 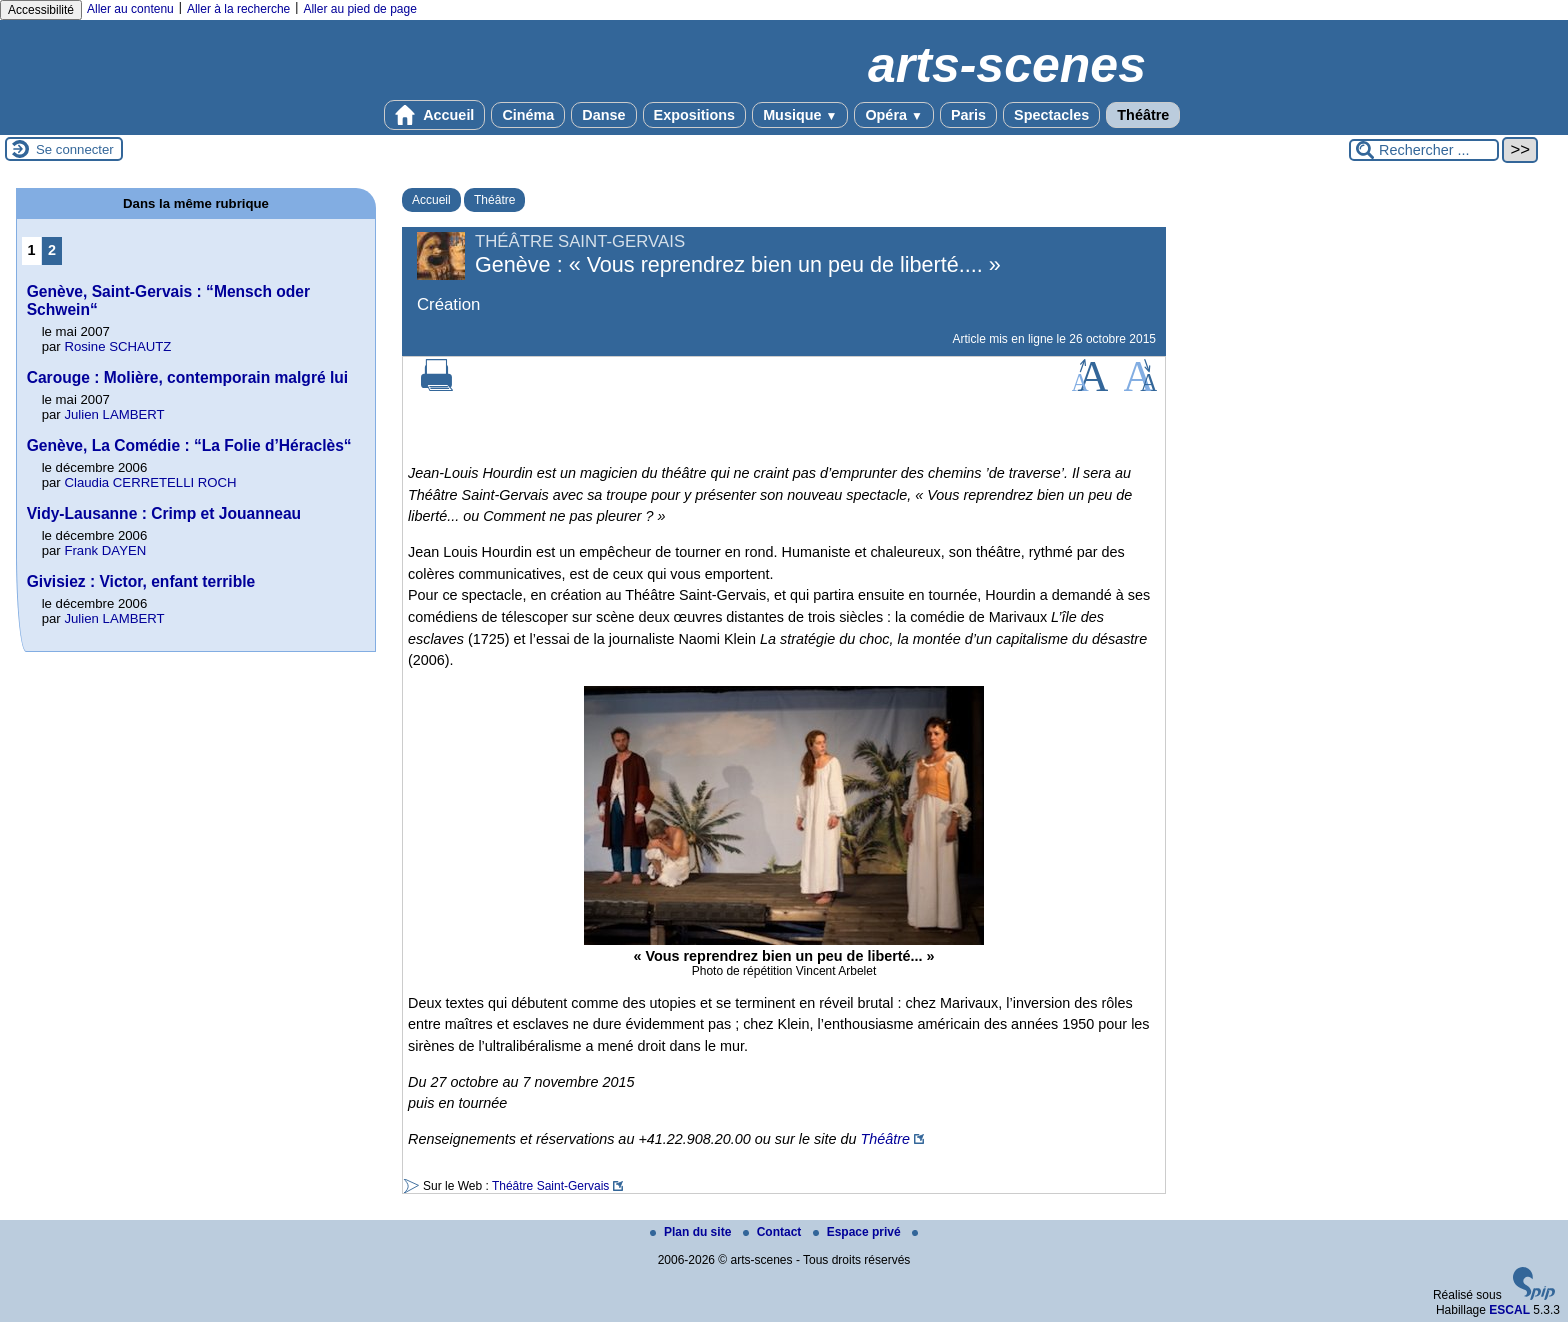 I want to click on Cinéma, so click(x=528, y=115).